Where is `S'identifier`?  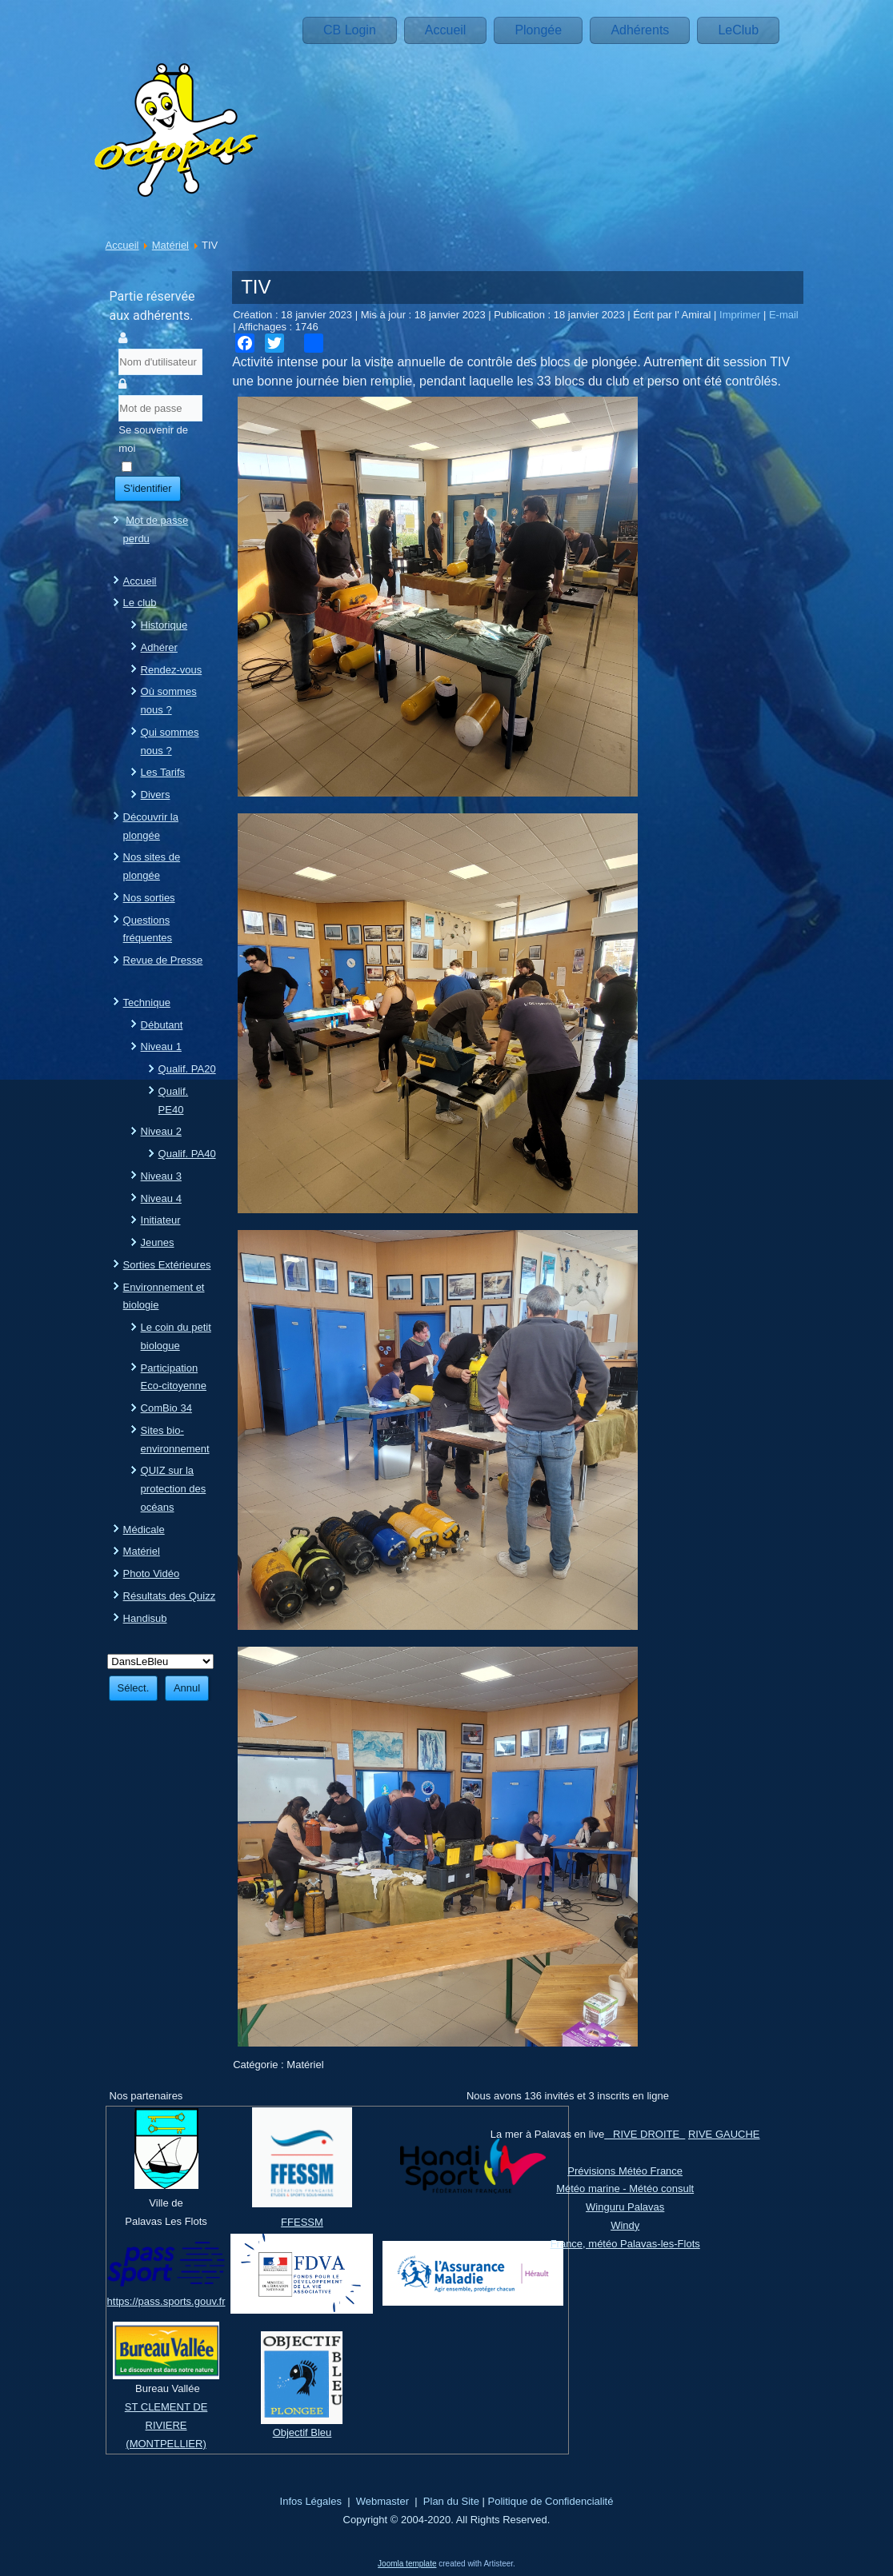 S'identifier is located at coordinates (147, 488).